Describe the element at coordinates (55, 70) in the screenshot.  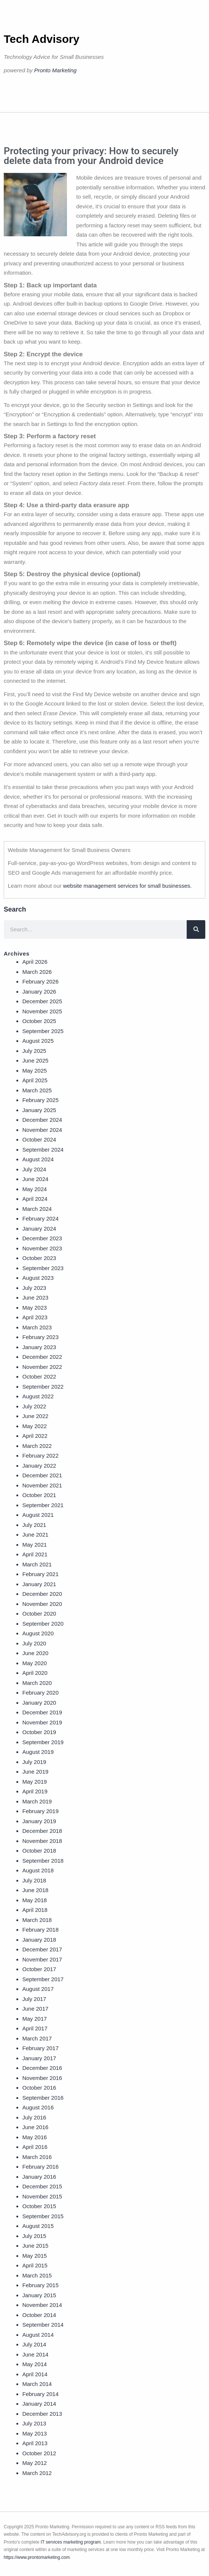
I see `Pronto Marketing` at that location.